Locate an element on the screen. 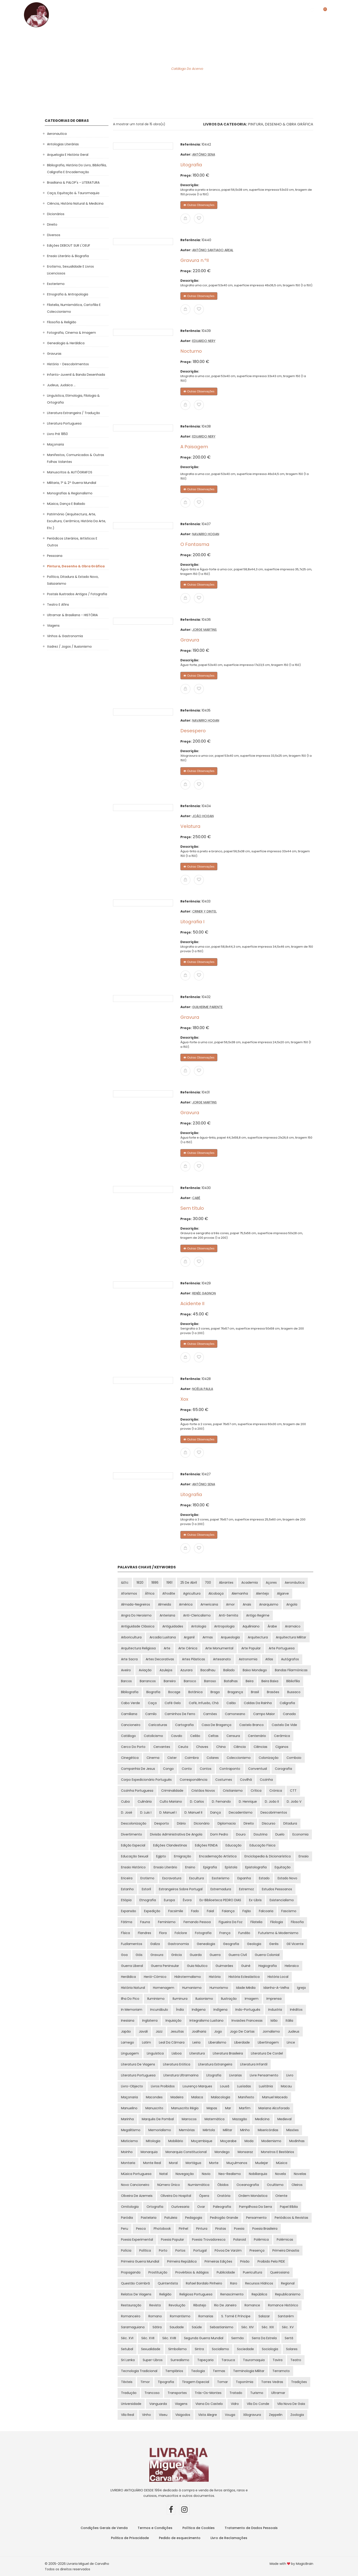 The image size is (358, 2576). História is located at coordinates (215, 1976).